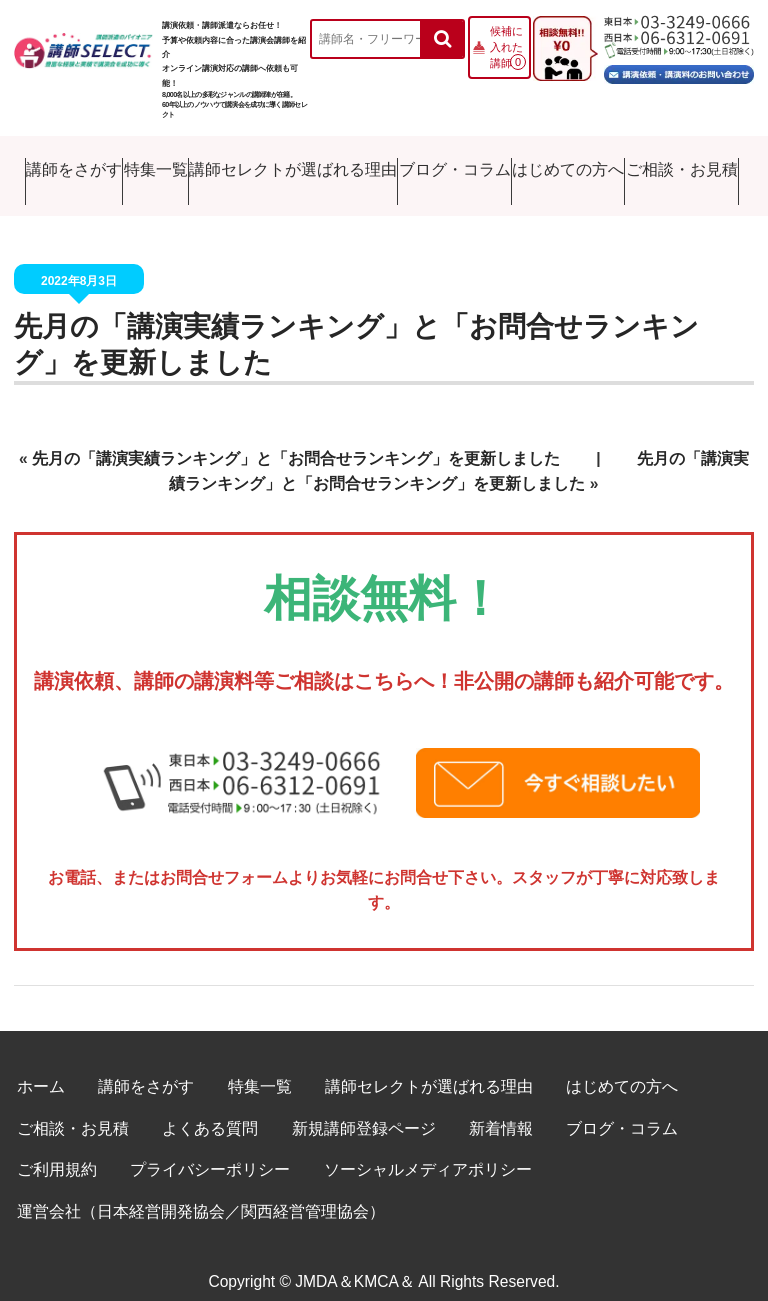 The height and width of the screenshot is (1301, 768). What do you see at coordinates (41, 1066) in the screenshot?
I see `ホーム` at bounding box center [41, 1066].